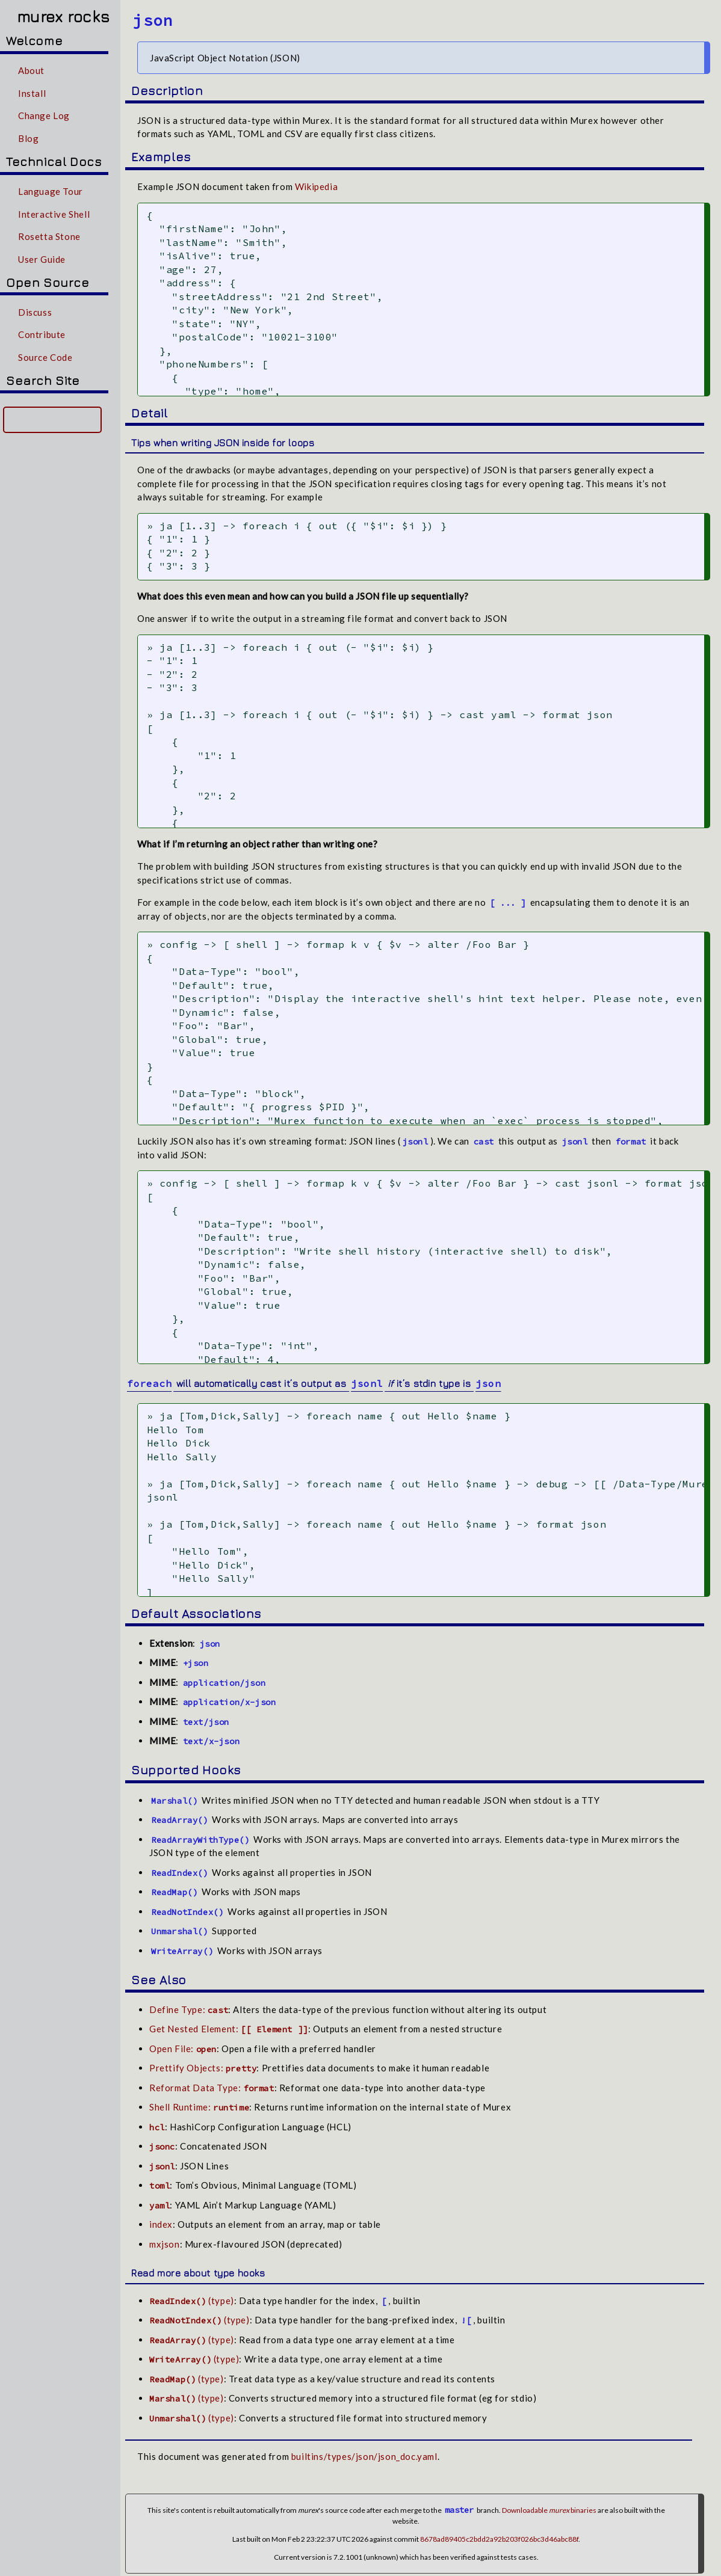 The image size is (721, 2576). What do you see at coordinates (211, 2078) in the screenshot?
I see `Reformat Data Type:` at bounding box center [211, 2078].